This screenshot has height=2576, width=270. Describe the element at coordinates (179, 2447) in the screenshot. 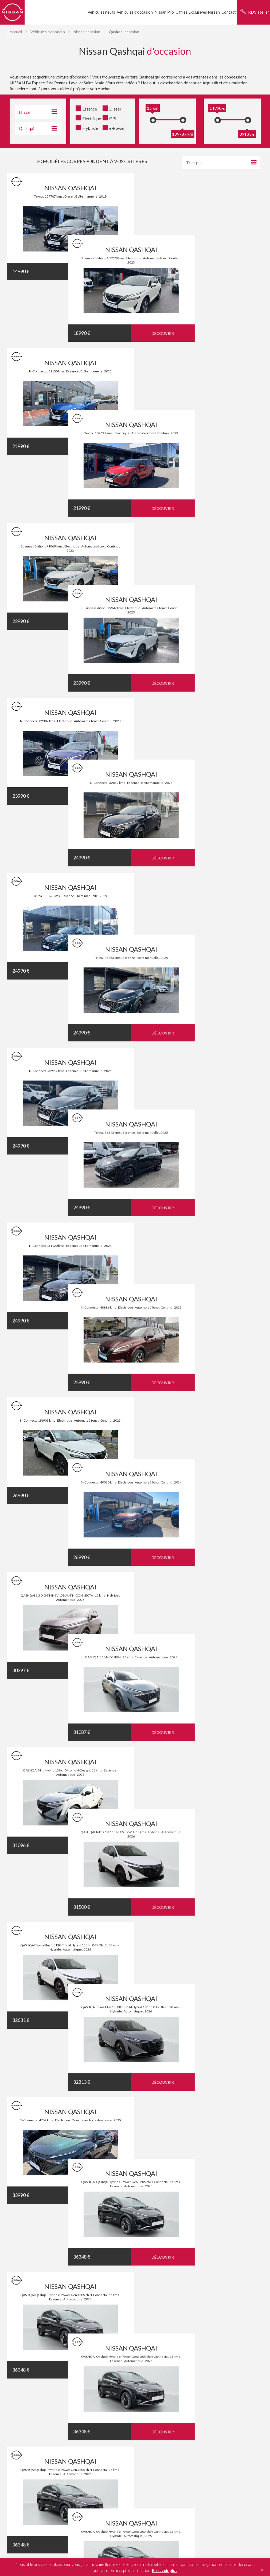

I see `Hopauto.com` at that location.